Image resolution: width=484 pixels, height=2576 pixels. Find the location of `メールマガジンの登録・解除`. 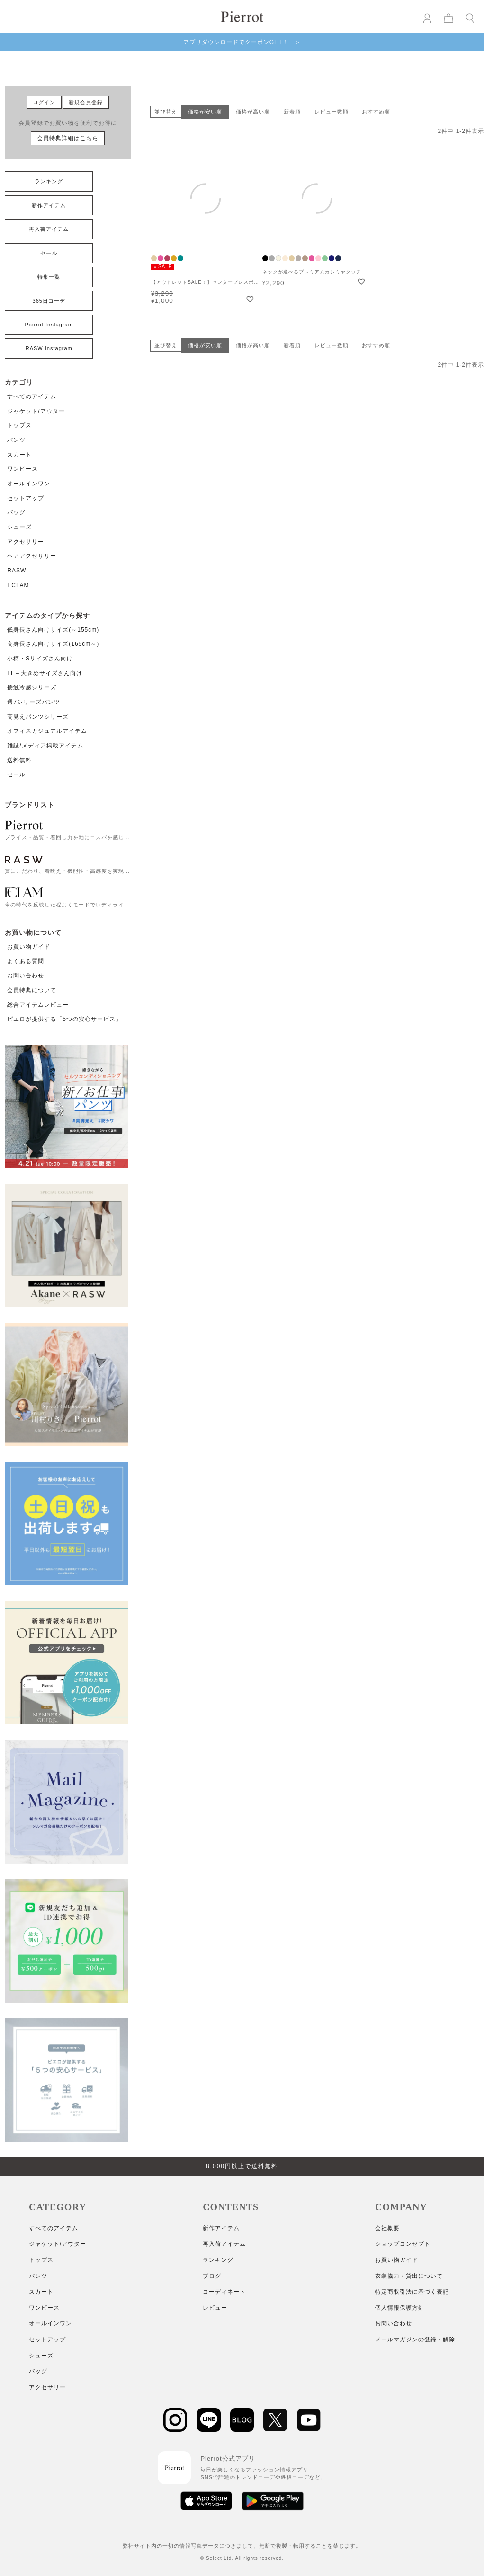

メールマガジンの登録・解除 is located at coordinates (415, 2339).